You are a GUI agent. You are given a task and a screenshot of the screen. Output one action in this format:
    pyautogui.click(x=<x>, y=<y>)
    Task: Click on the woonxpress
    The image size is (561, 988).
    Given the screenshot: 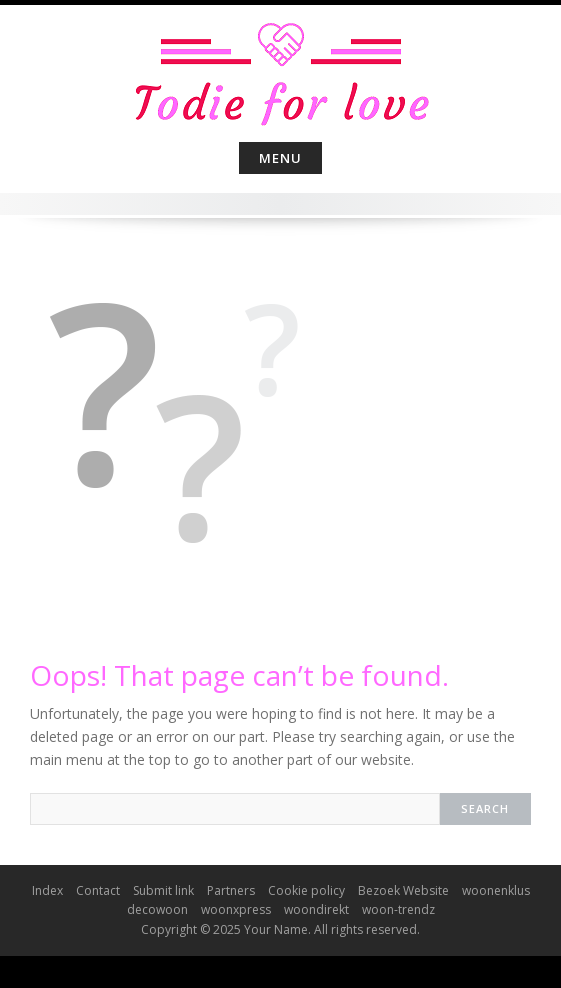 What is the action you would take?
    pyautogui.click(x=236, y=909)
    